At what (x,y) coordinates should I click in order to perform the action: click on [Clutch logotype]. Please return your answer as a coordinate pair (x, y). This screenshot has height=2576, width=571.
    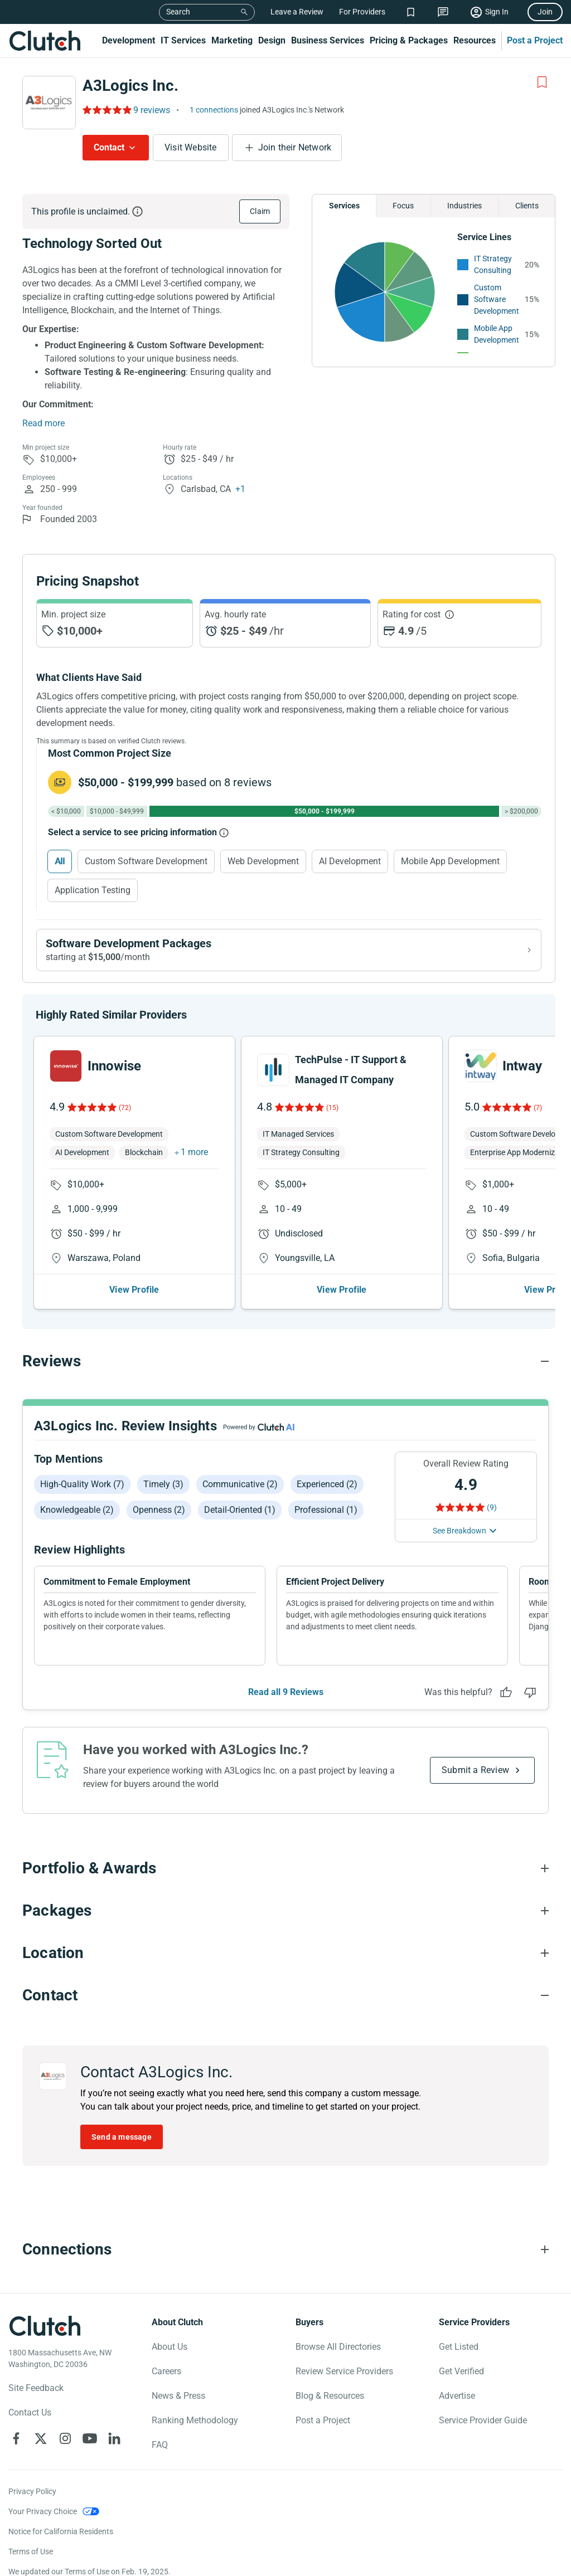
    Looking at the image, I should click on (44, 2326).